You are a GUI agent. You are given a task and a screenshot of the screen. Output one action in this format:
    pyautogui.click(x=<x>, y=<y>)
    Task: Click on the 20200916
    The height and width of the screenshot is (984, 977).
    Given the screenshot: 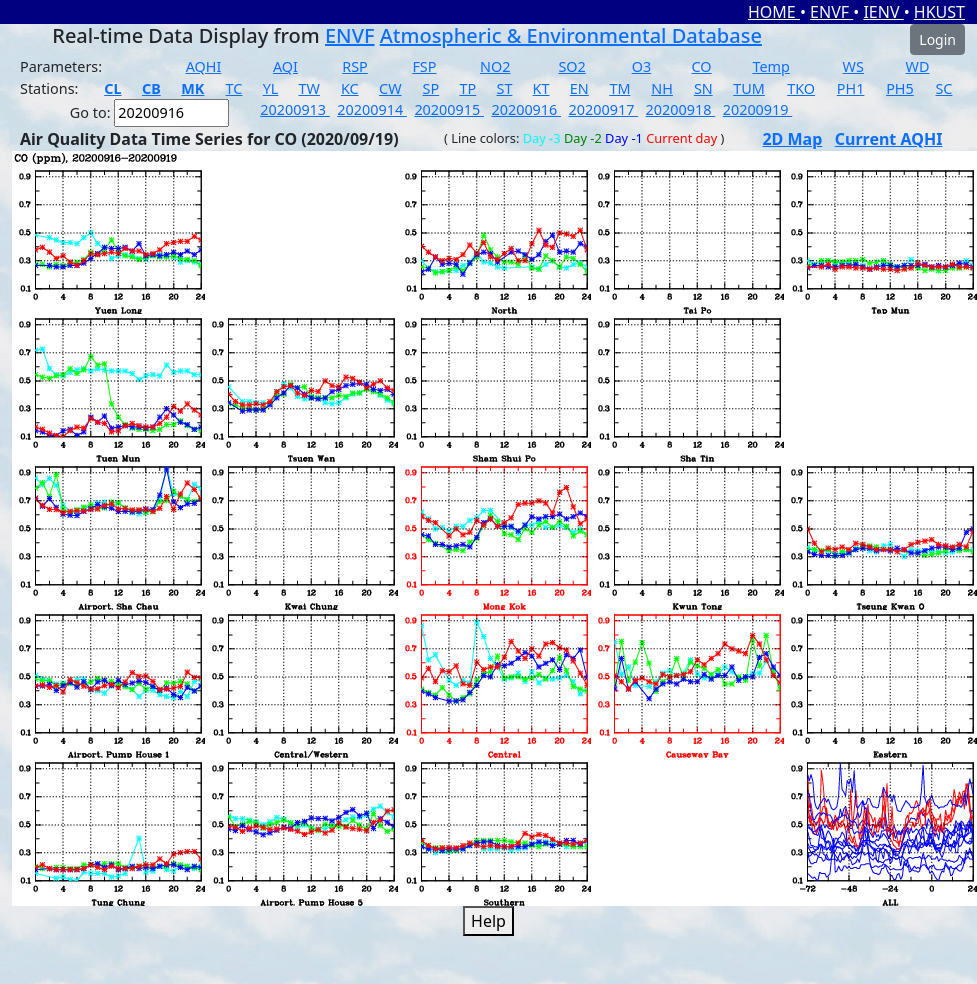 What is the action you would take?
    pyautogui.click(x=526, y=109)
    